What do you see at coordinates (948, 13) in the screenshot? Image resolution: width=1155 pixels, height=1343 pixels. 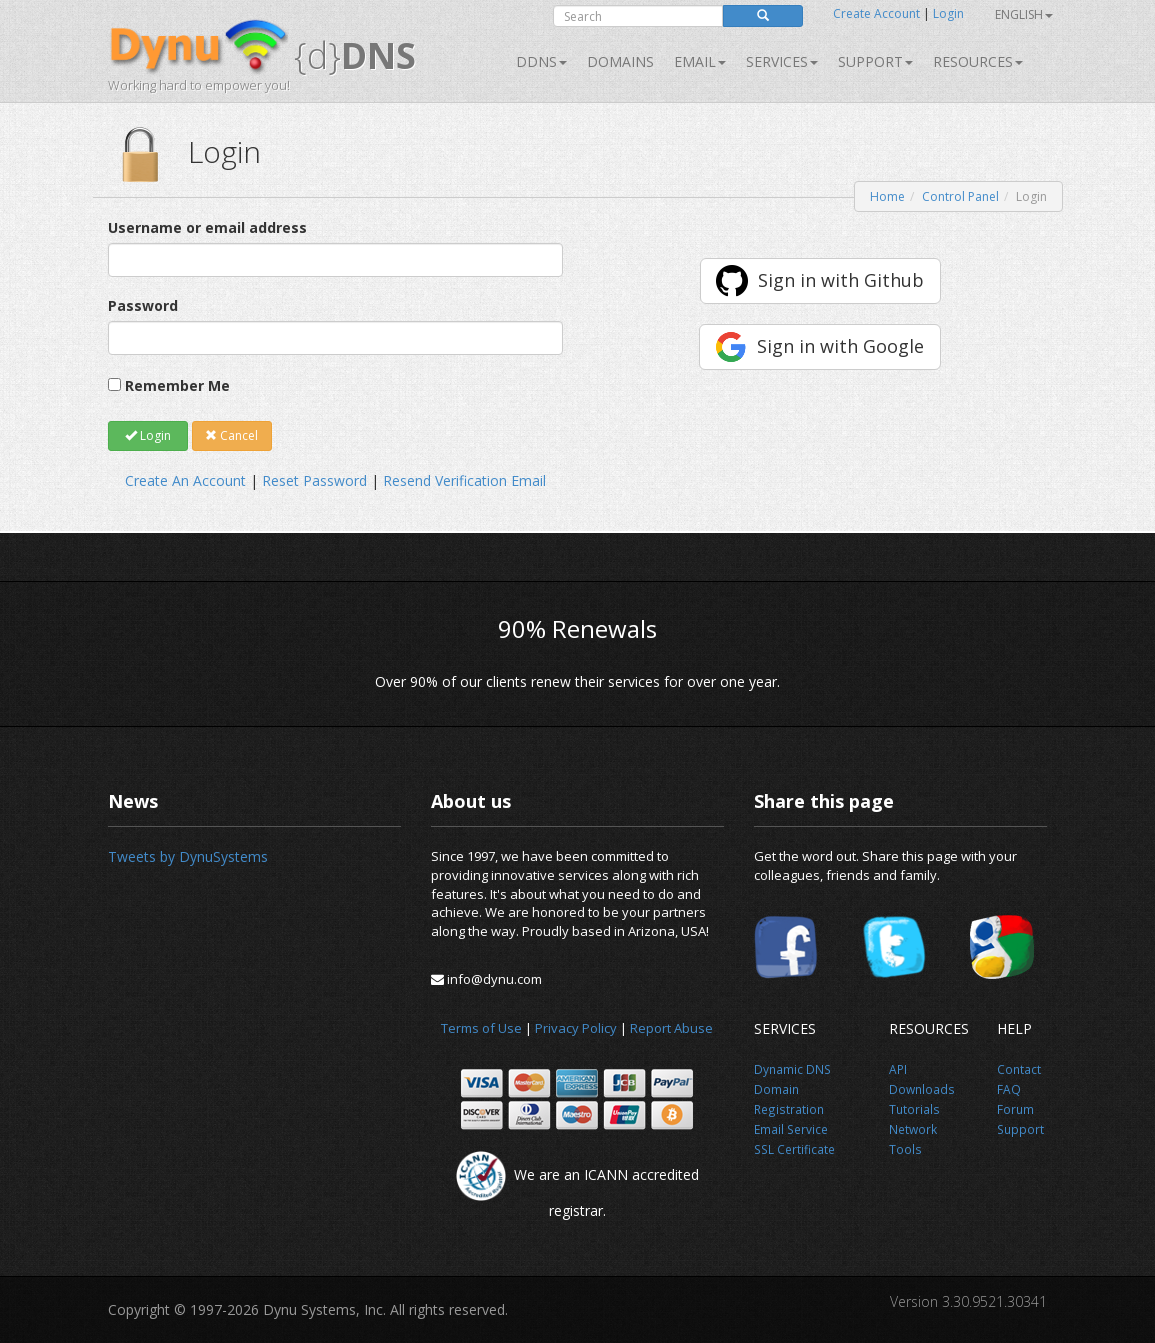 I see `Login` at bounding box center [948, 13].